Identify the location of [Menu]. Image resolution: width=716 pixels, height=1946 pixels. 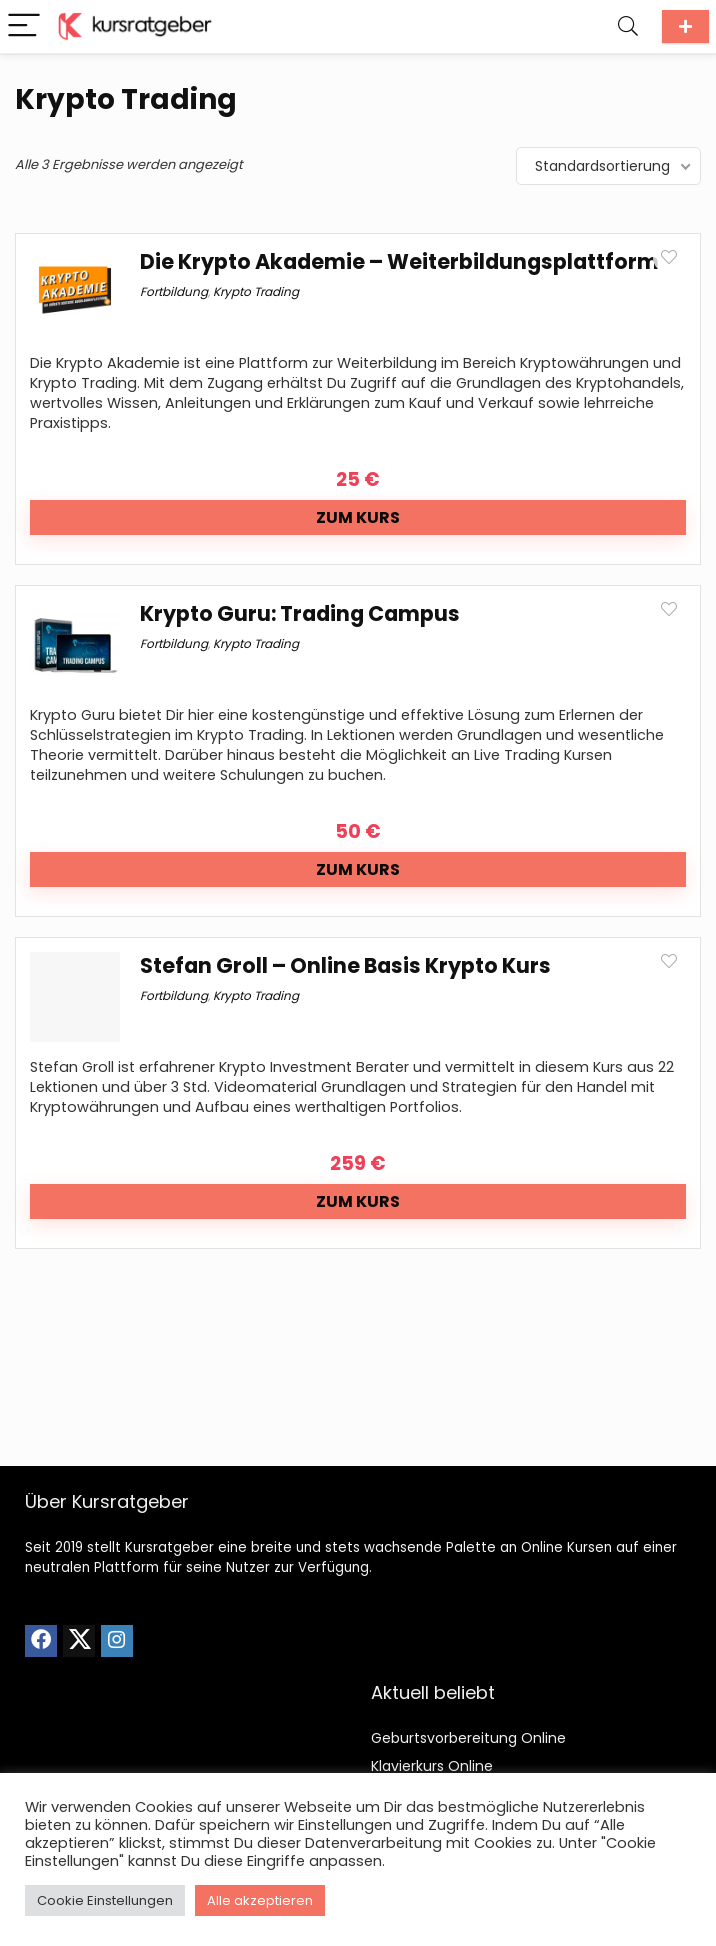
(24, 26).